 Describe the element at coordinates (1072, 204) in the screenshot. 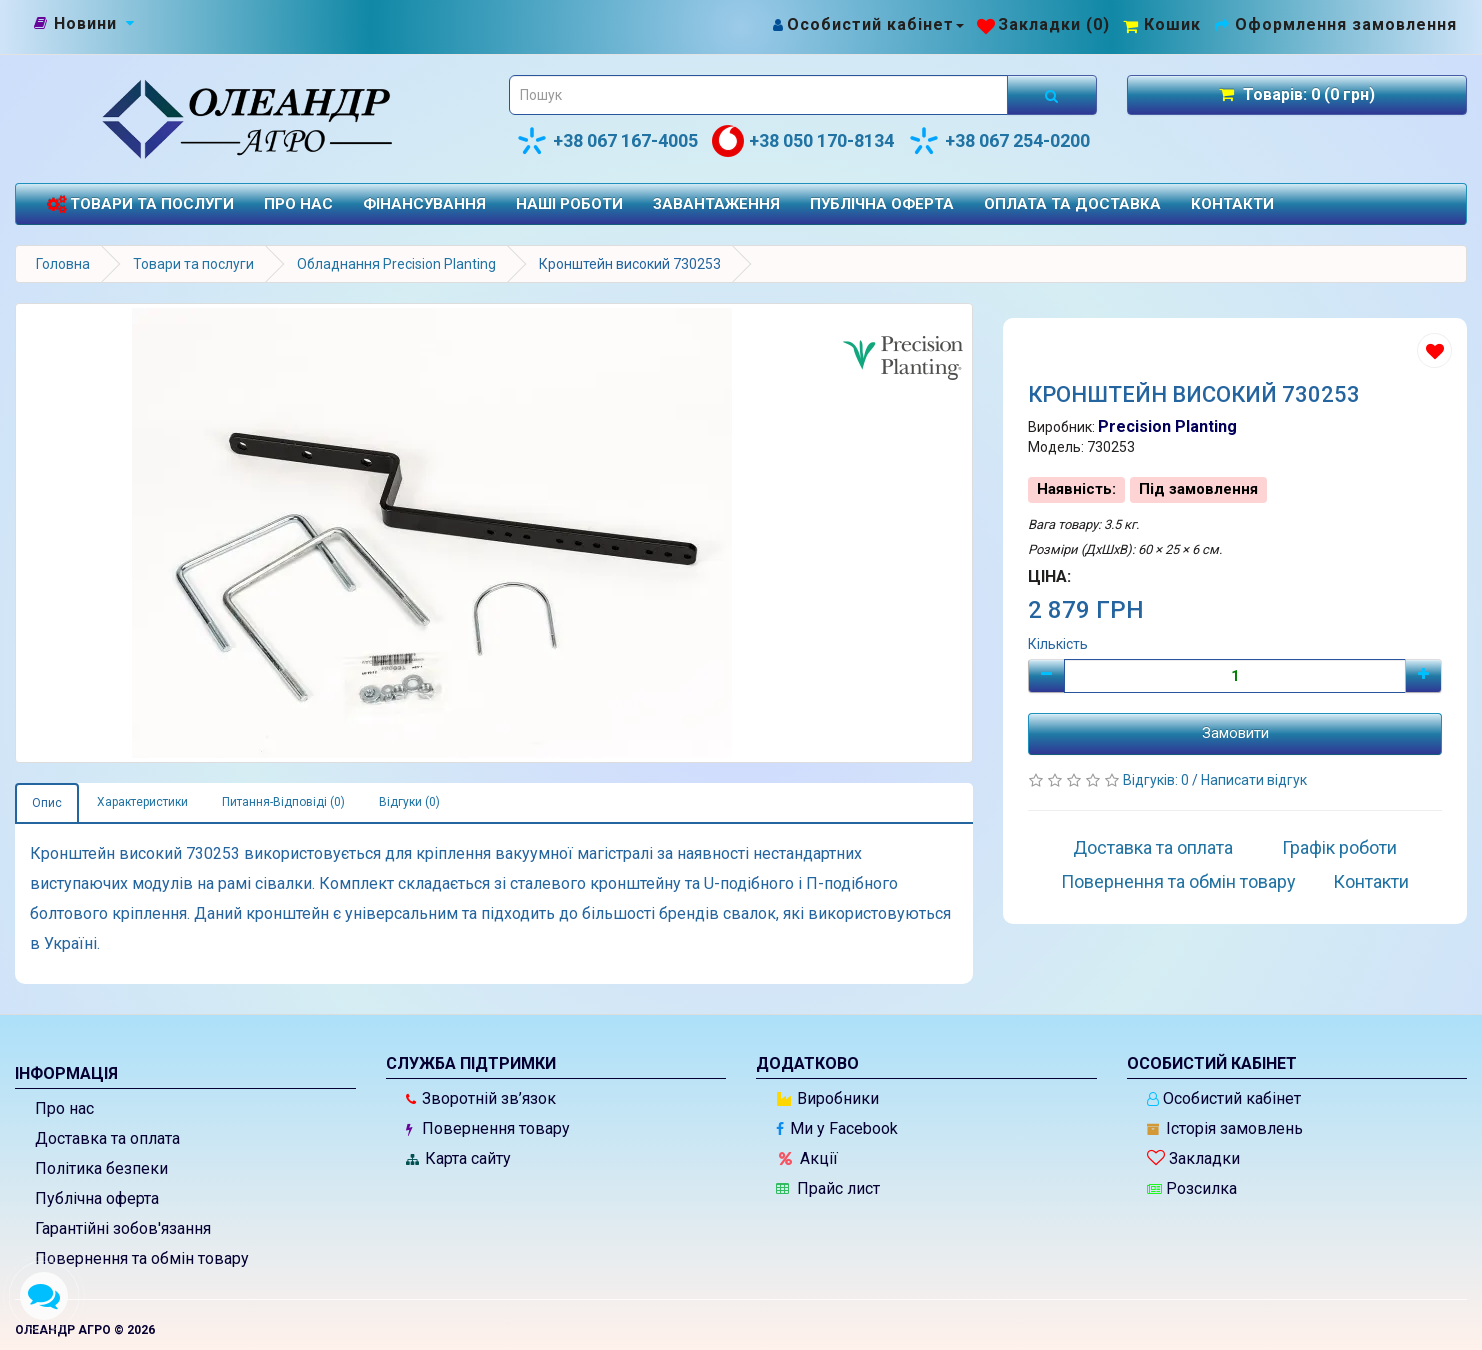

I see `Оплата та доставка` at that location.